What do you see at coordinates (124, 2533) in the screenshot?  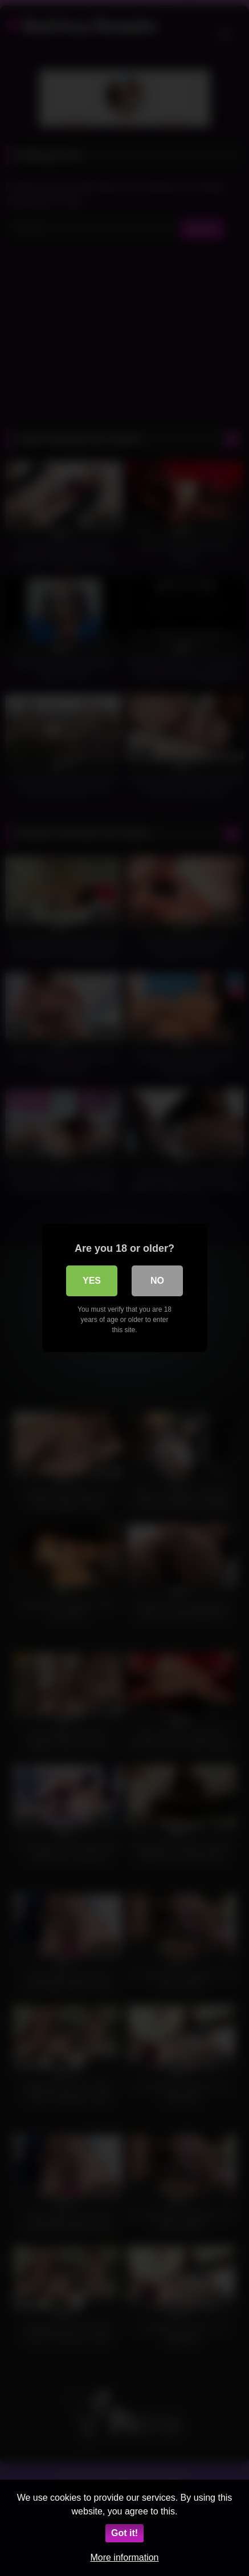 I see `Got it!` at bounding box center [124, 2533].